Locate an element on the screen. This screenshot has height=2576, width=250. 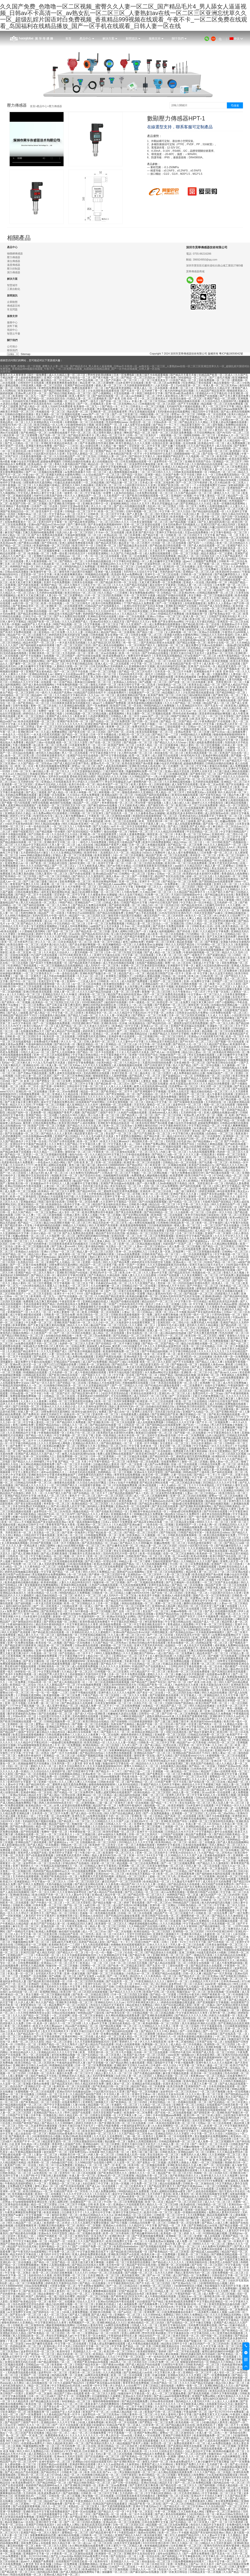
日韩av黄色在线观看 is located at coordinates (139, 537).